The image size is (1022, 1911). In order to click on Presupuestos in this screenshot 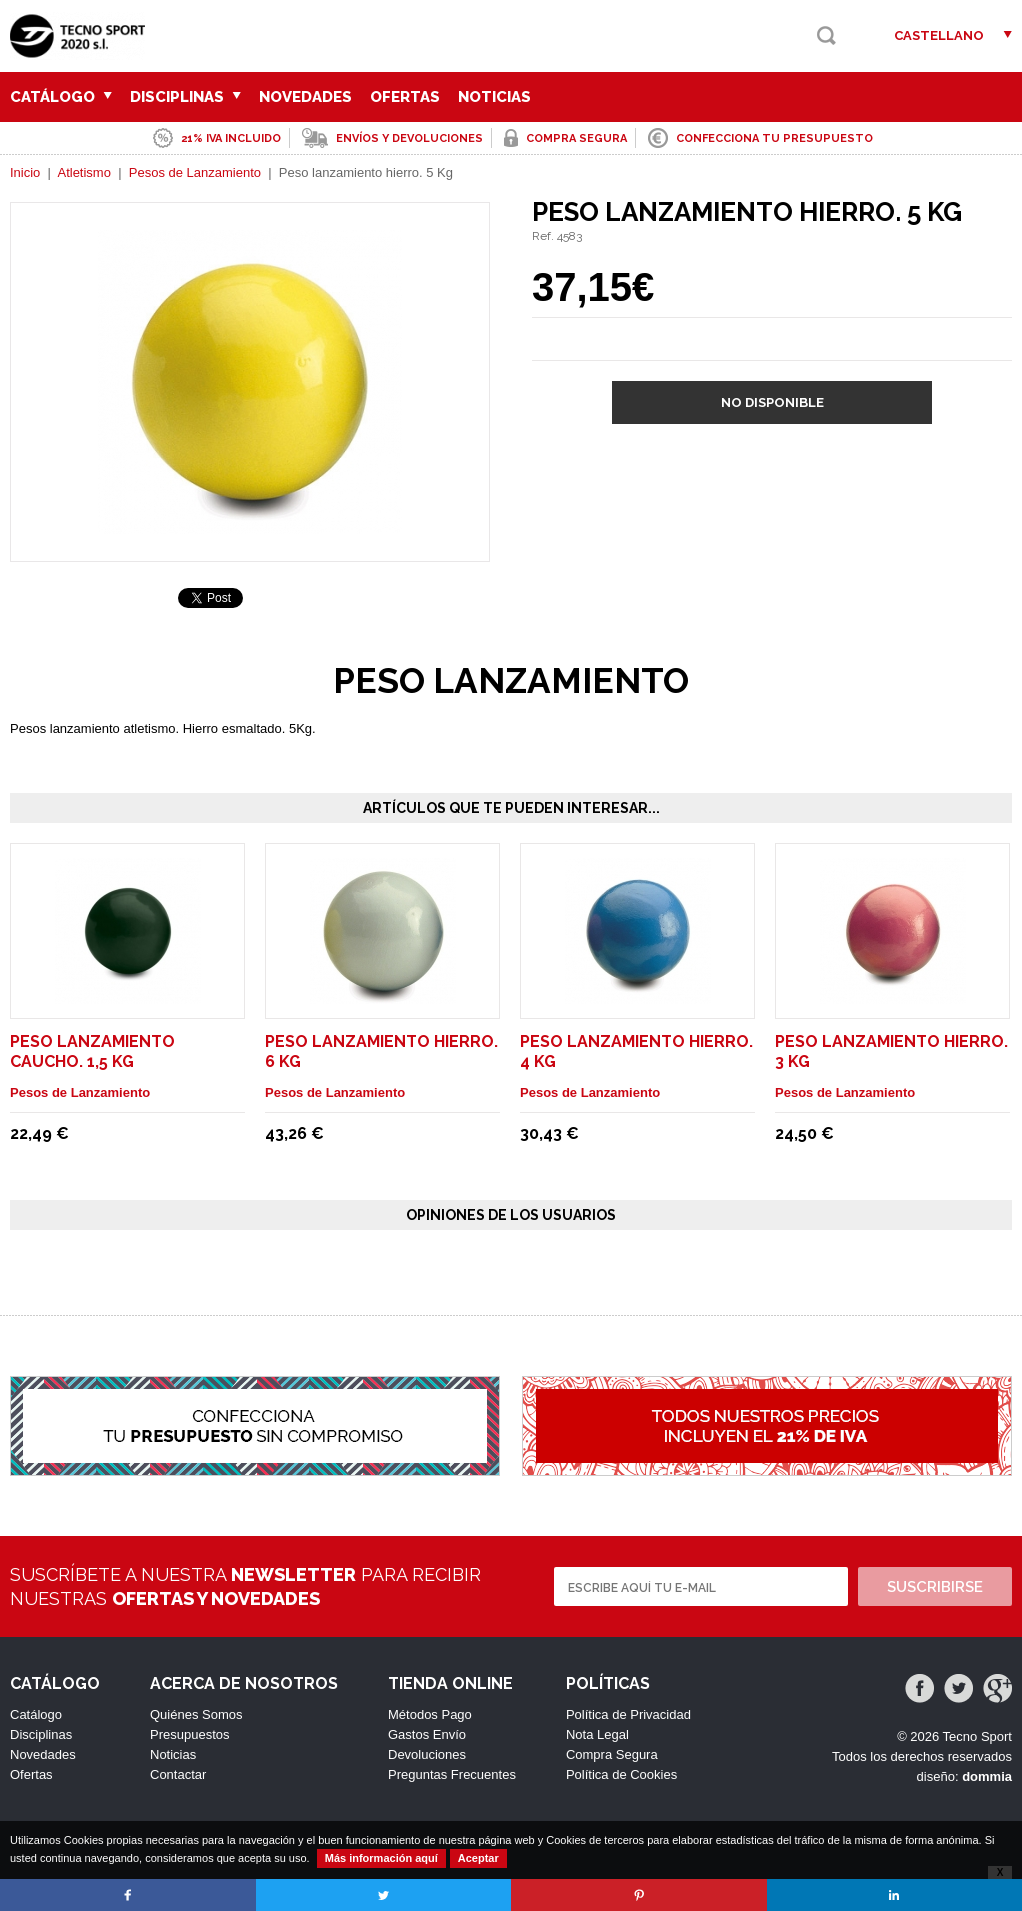, I will do `click(190, 1734)`.